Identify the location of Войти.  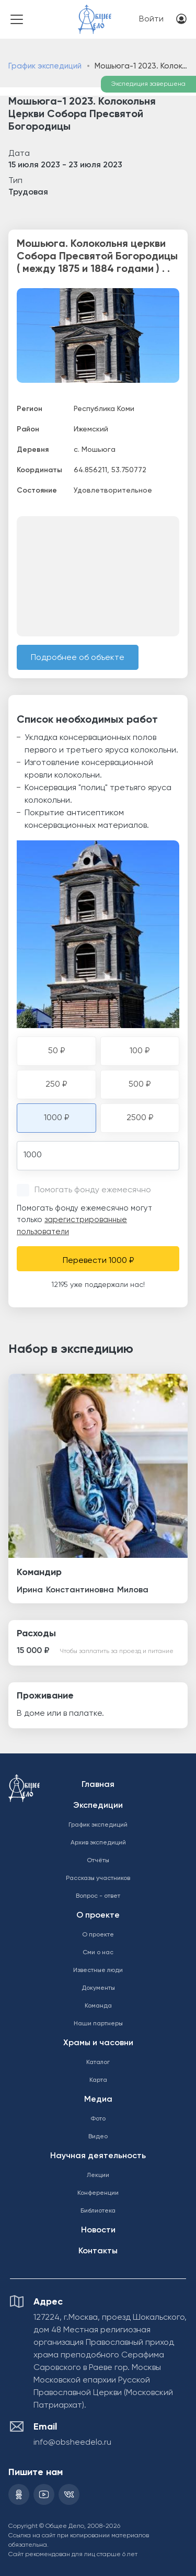
(151, 19).